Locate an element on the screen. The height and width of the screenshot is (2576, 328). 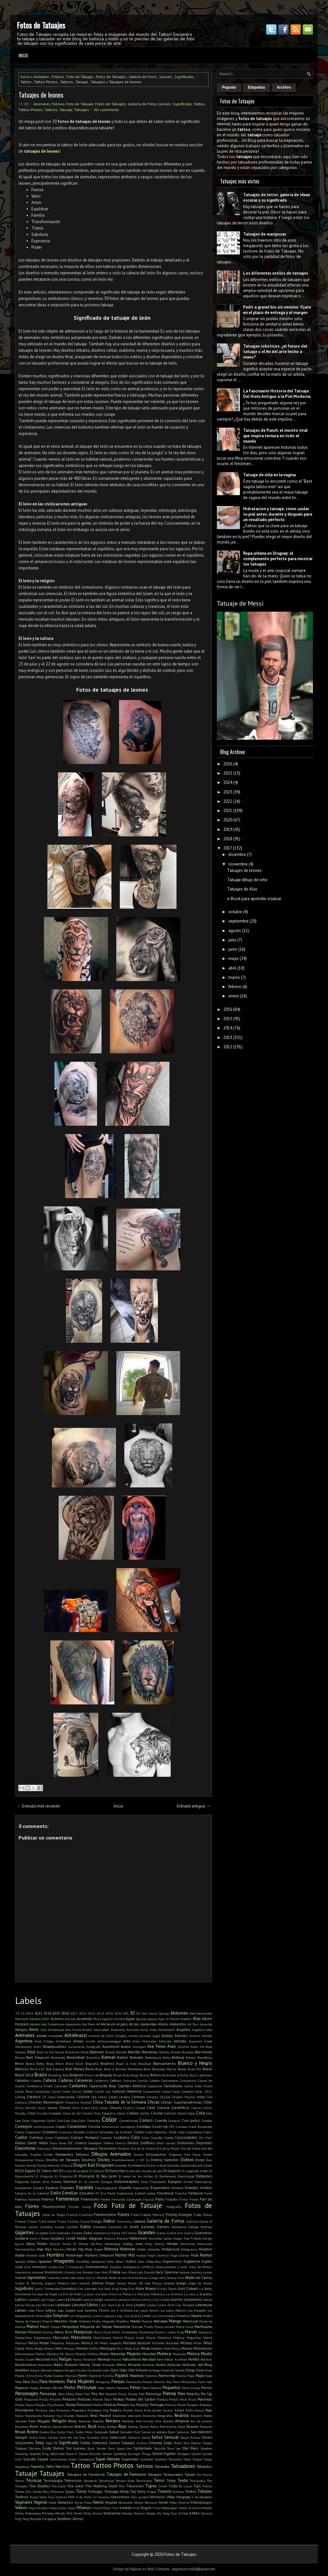
PlayStation is located at coordinates (55, 2405).